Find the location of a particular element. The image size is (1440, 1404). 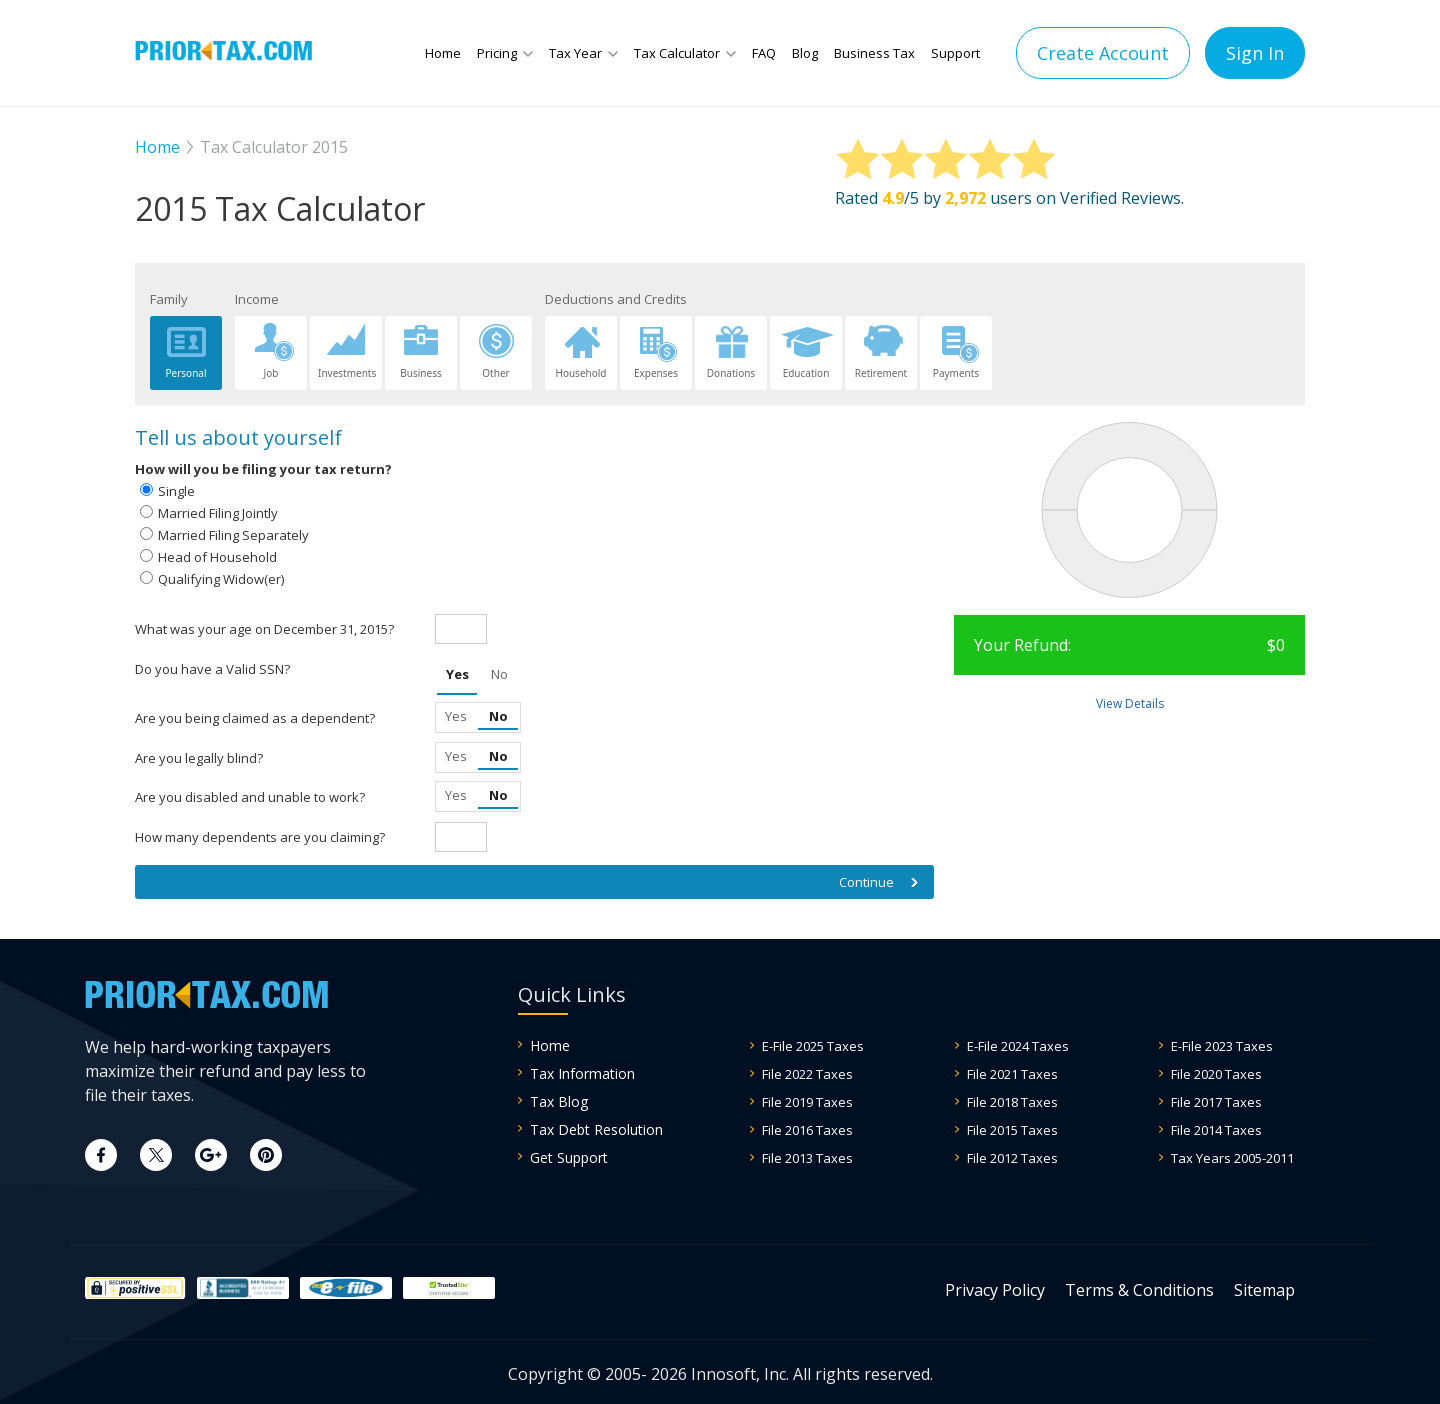

Tax Years 2005-2011 is located at coordinates (1232, 1158).